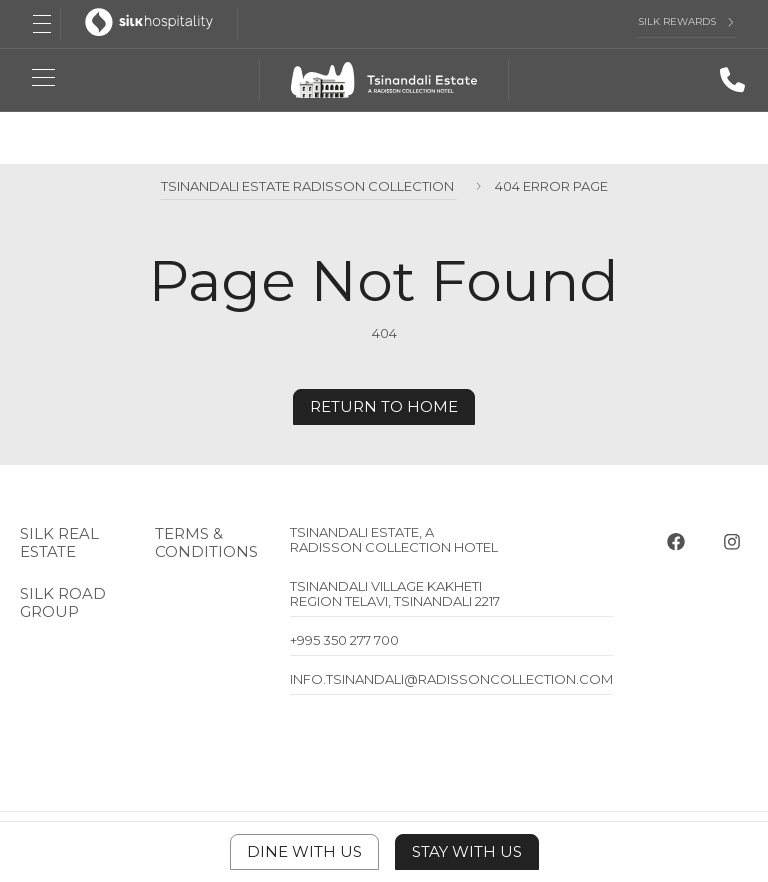 The height and width of the screenshot is (882, 768). Describe the element at coordinates (677, 22) in the screenshot. I see `Silk Rewards` at that location.